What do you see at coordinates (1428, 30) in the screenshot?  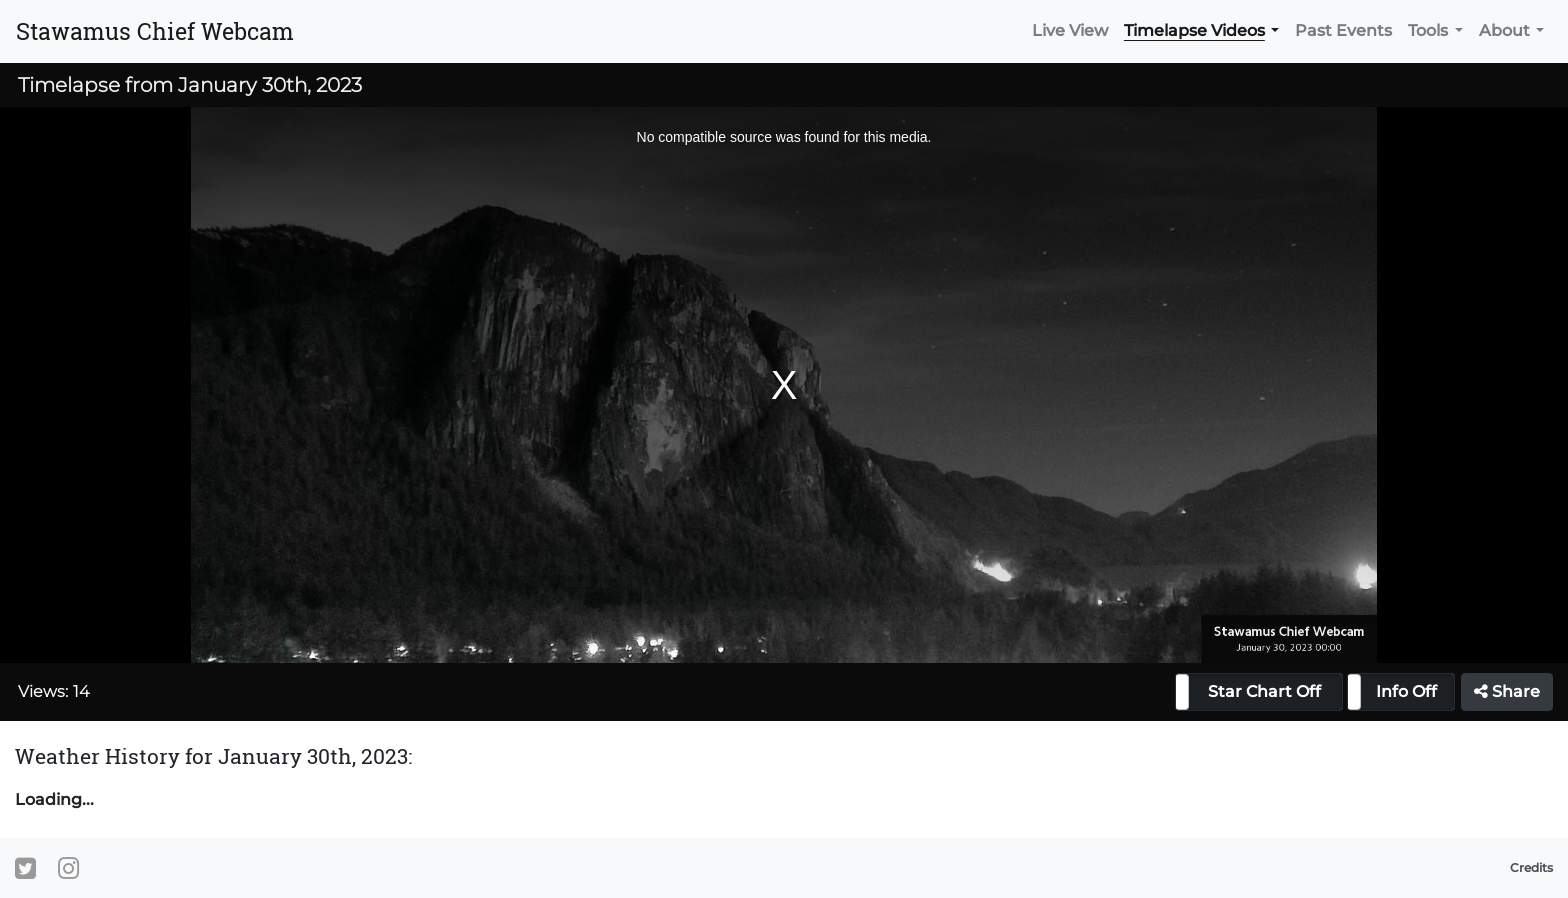 I see `Tools [button]` at bounding box center [1428, 30].